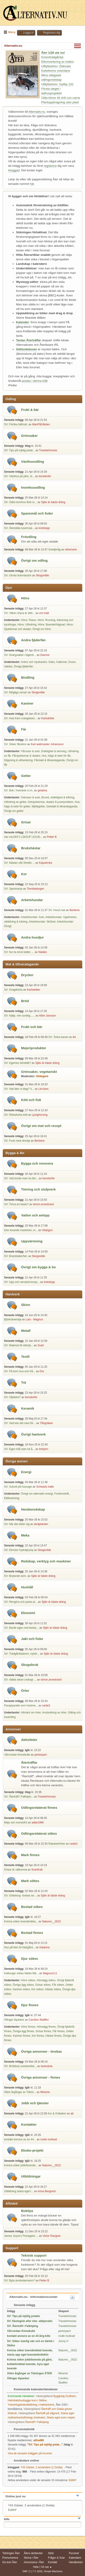 Image resolution: width=85 pixels, height=2576 pixels. Describe the element at coordinates (35, 2467) in the screenshot. I see `743 Gäster, 2 användare (1 Dolda)` at that location.